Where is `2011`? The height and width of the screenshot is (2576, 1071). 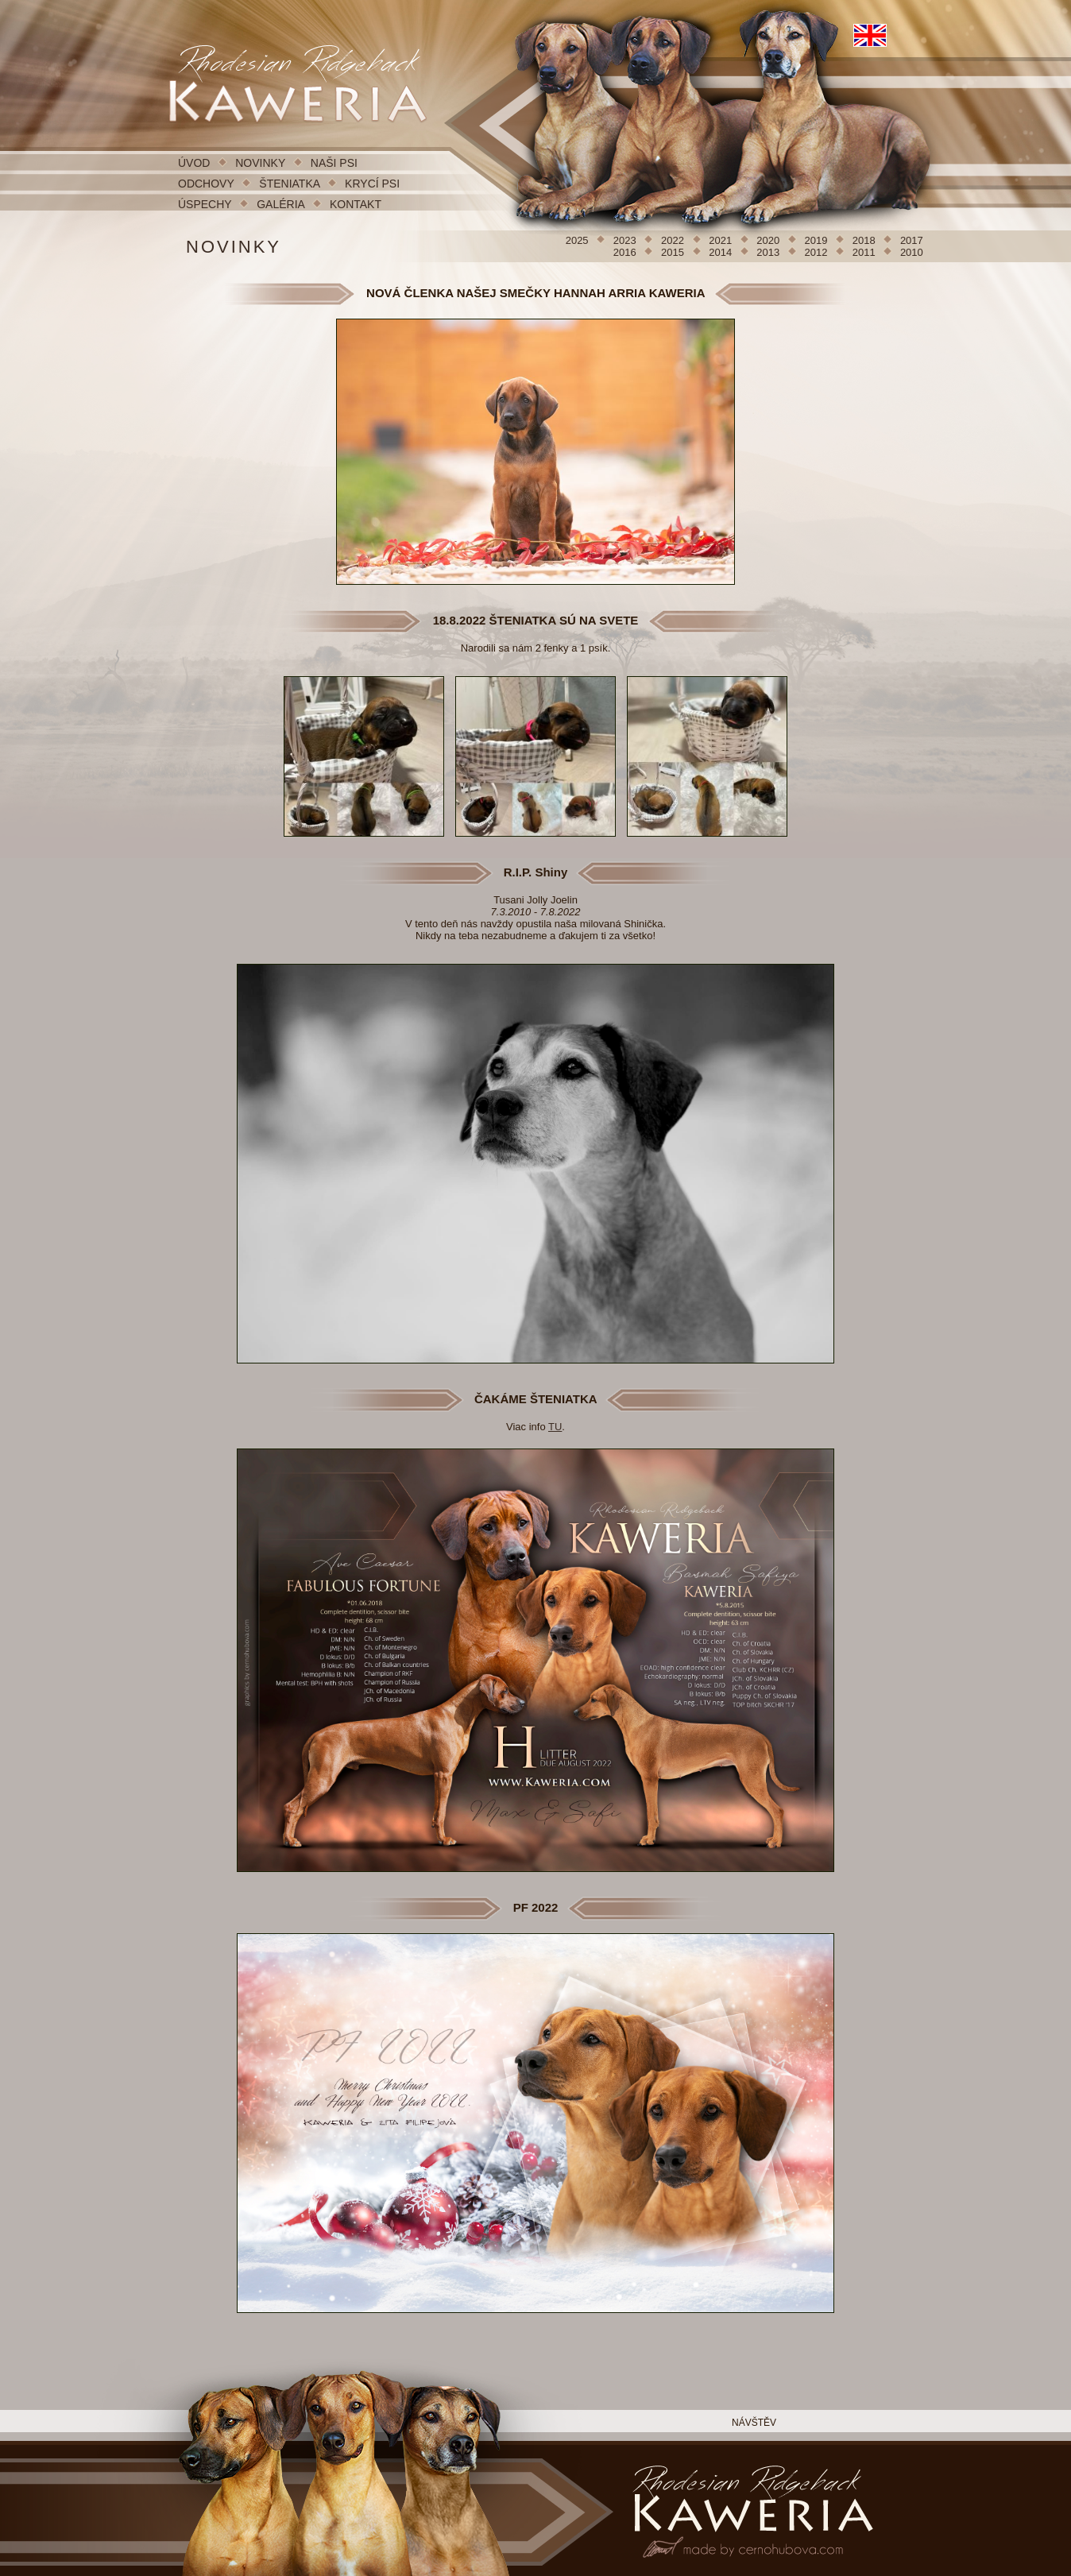
2011 is located at coordinates (866, 252).